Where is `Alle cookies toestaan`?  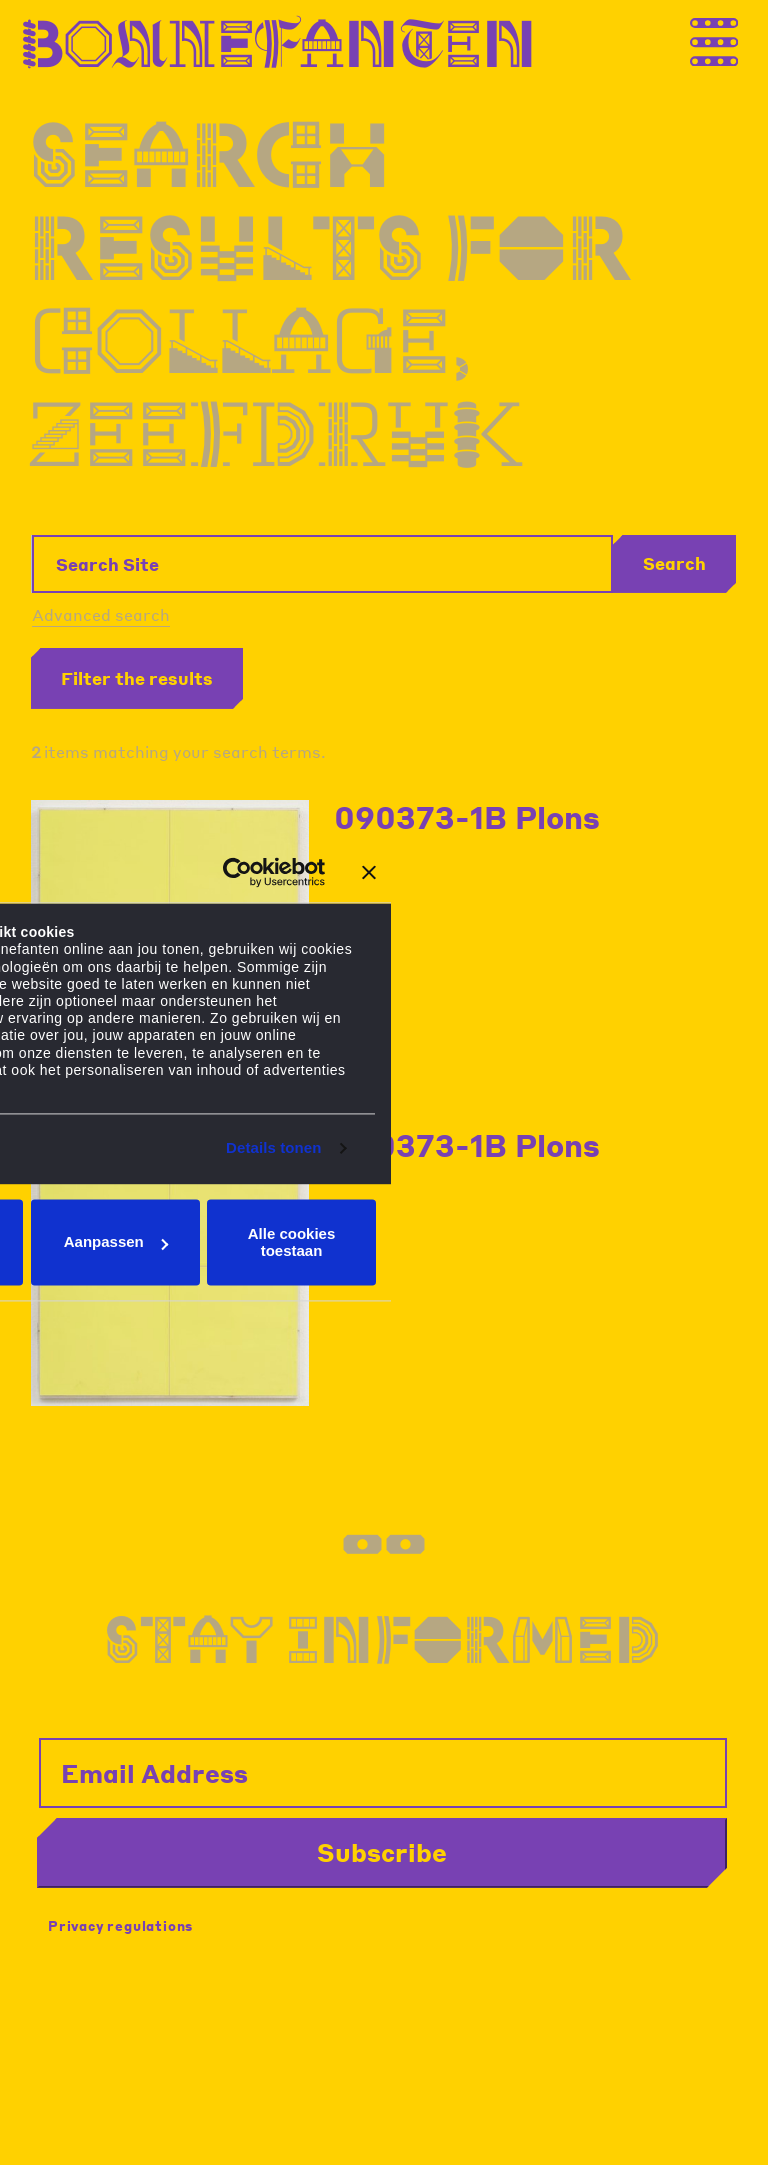
Alle cookies toestaan is located at coordinates (292, 1242).